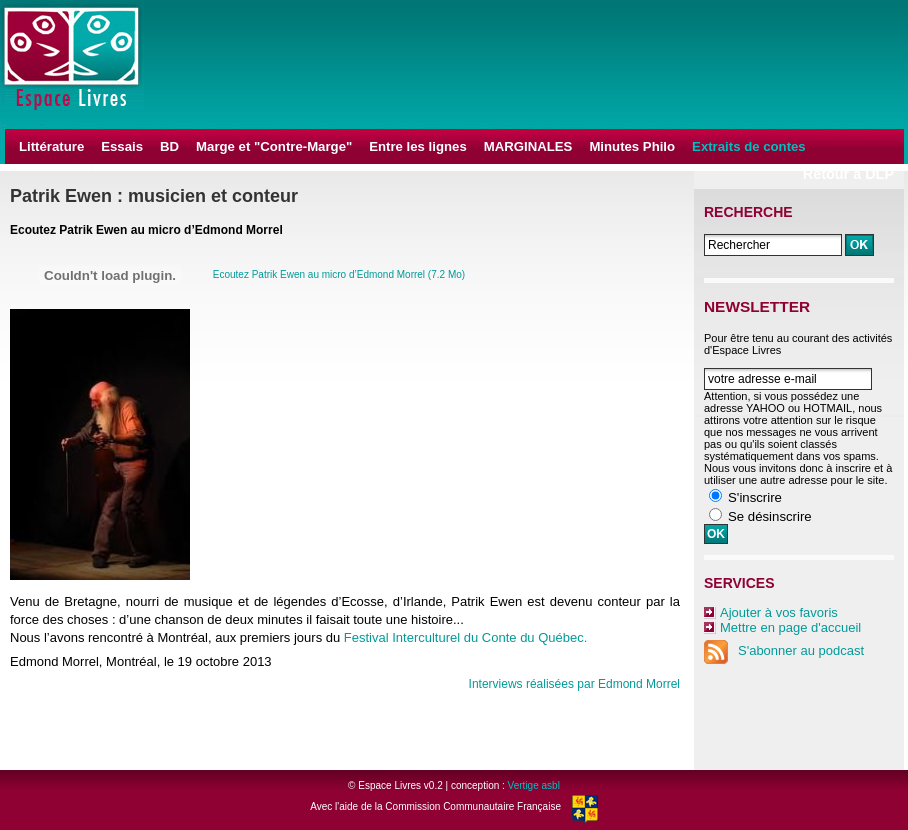  Describe the element at coordinates (339, 274) in the screenshot. I see `Ecoutez Patrik Ewen au micro d’Edmond Morrel (7.2 Mo)` at that location.